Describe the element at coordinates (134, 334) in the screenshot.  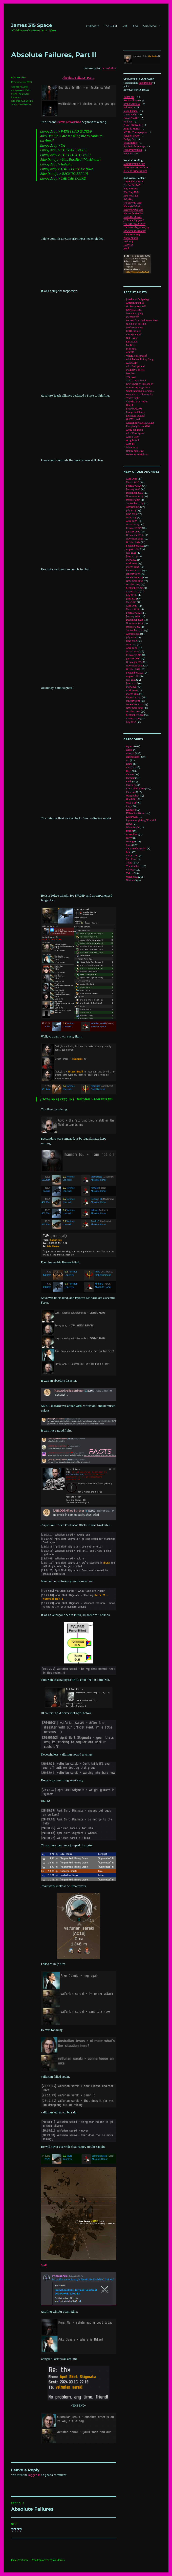
I see `Little Diamond` at that location.